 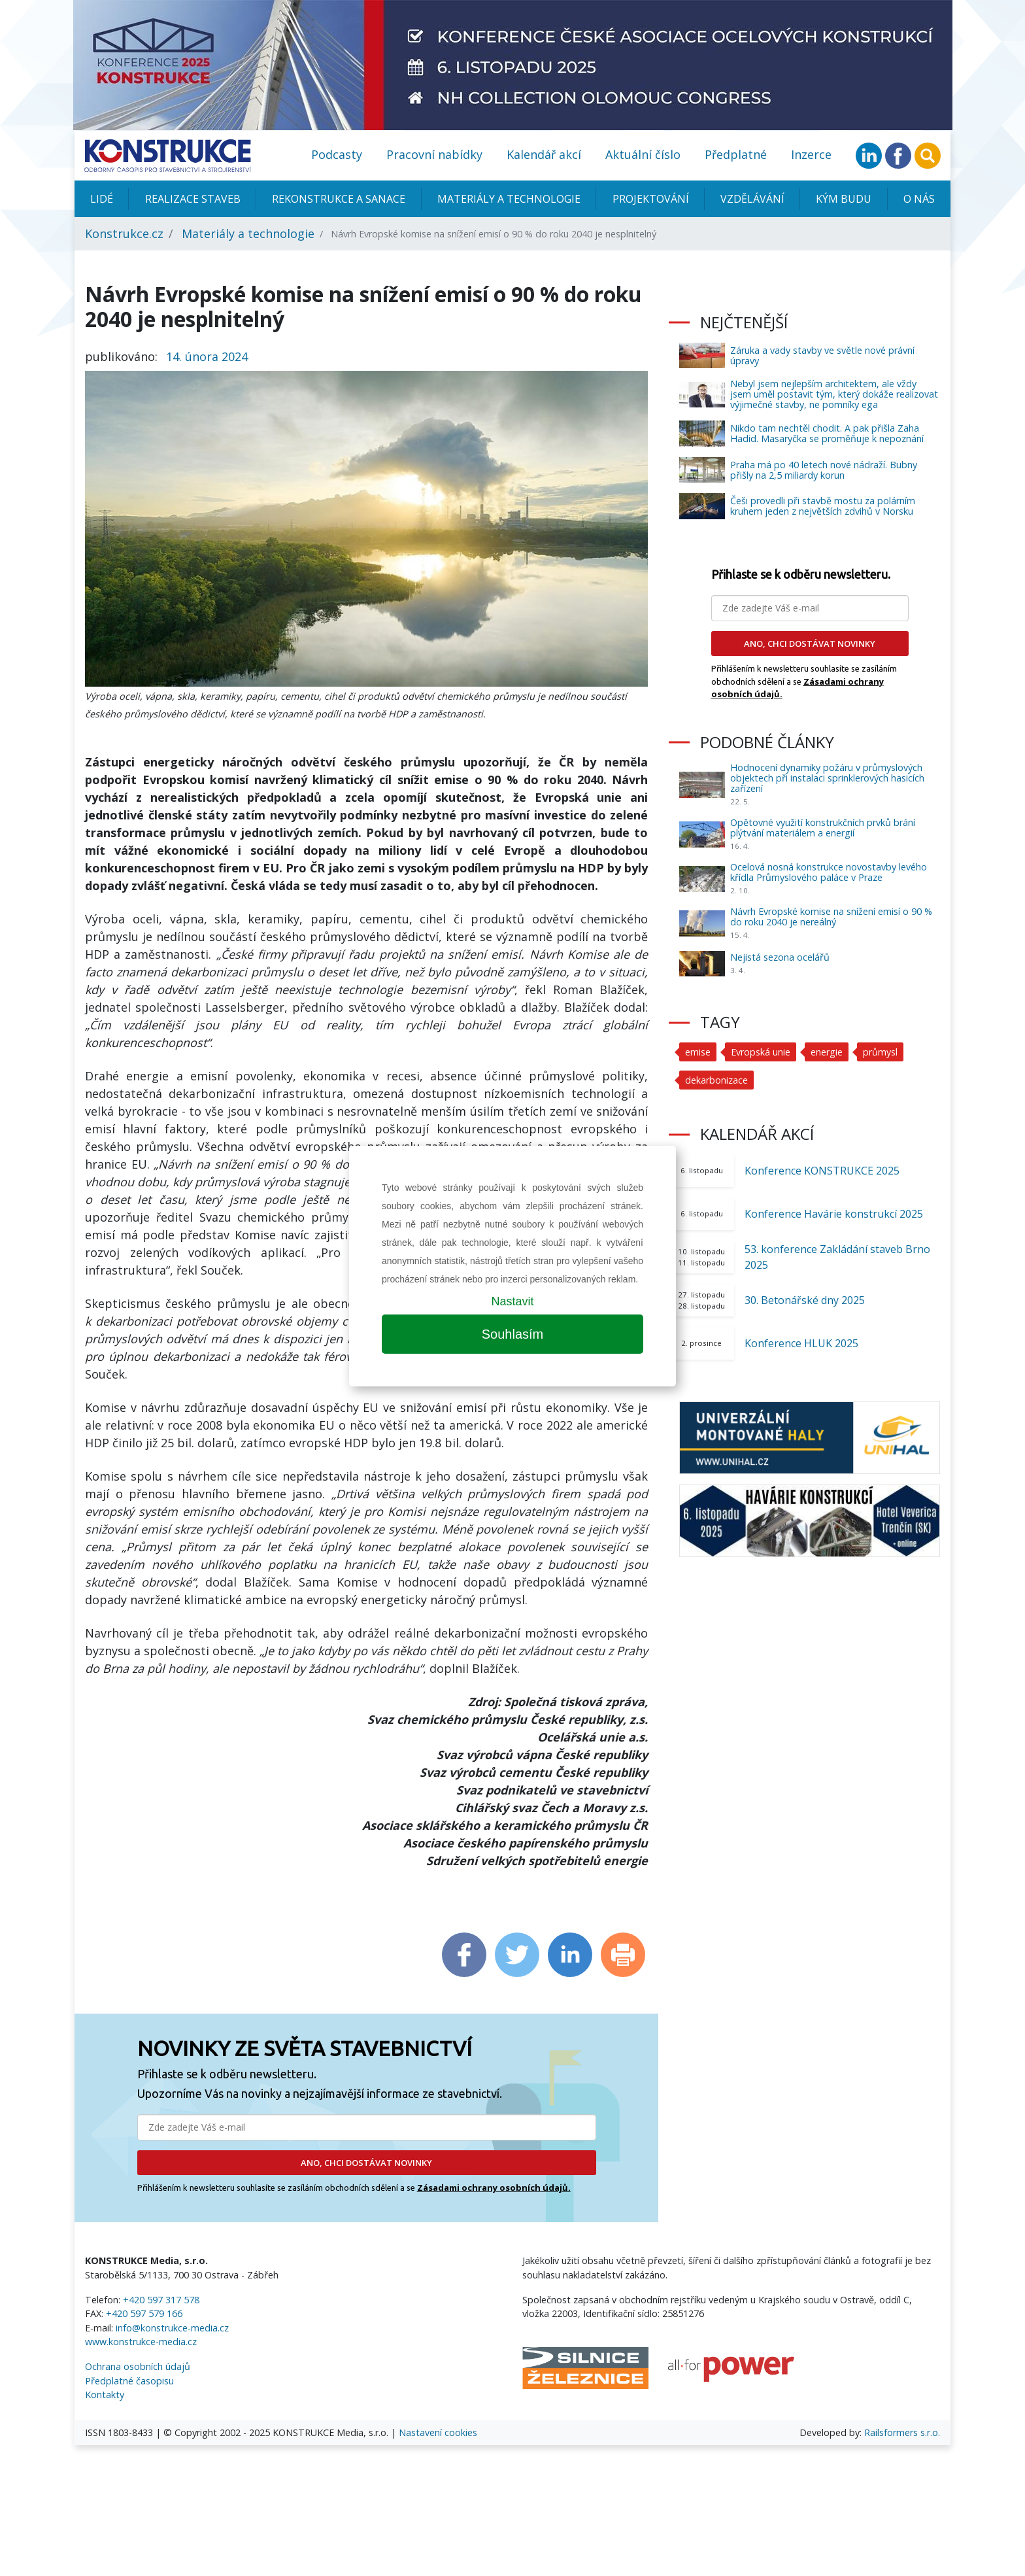 I want to click on emise, so click(x=698, y=1052).